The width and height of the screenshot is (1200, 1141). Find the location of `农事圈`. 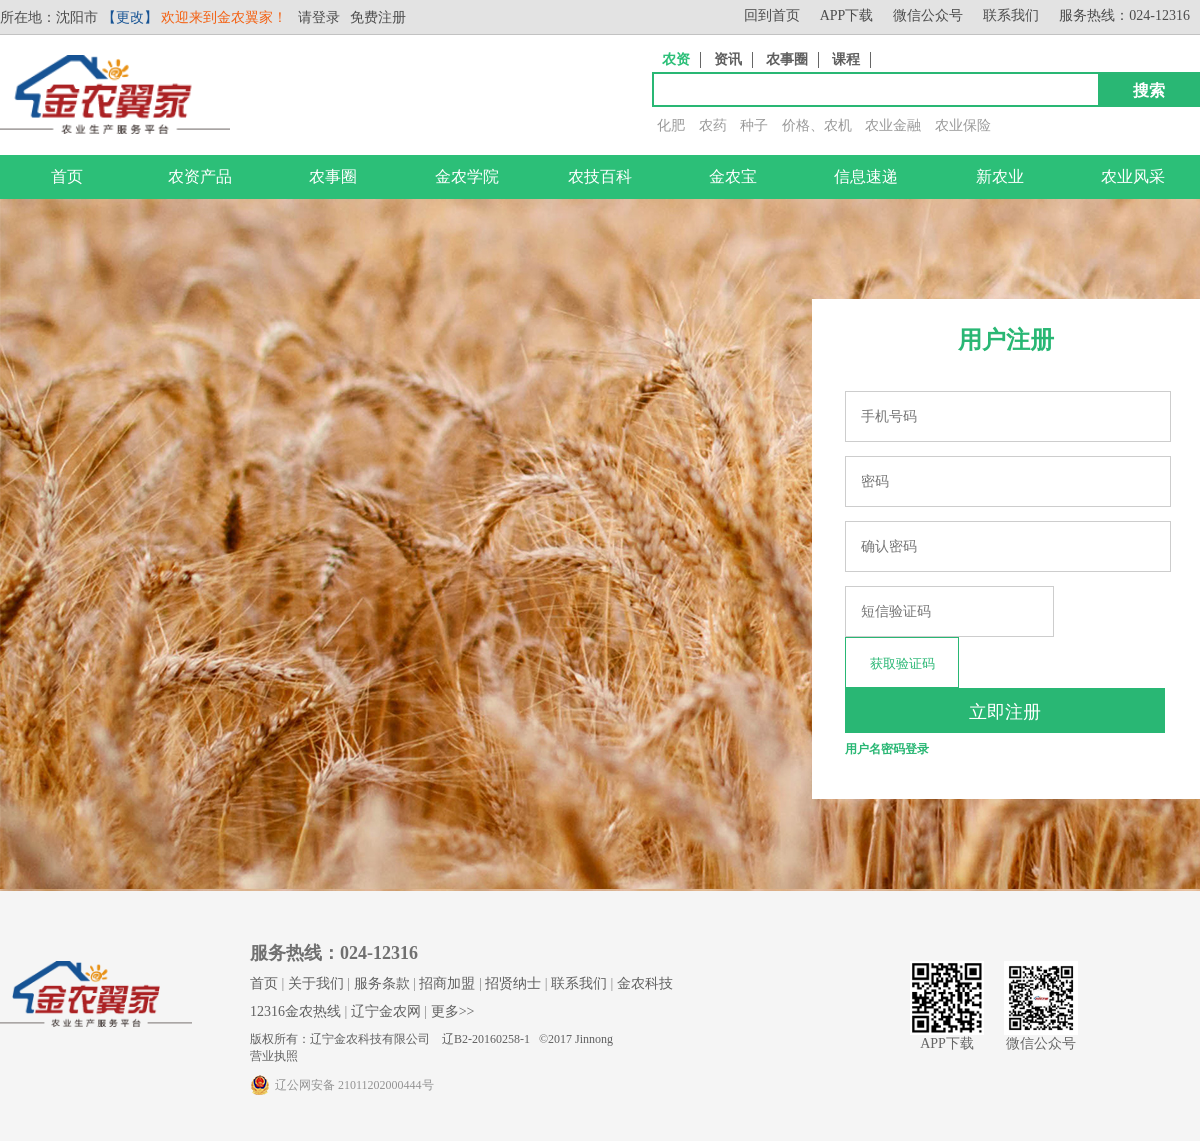

农事圈 is located at coordinates (787, 59).